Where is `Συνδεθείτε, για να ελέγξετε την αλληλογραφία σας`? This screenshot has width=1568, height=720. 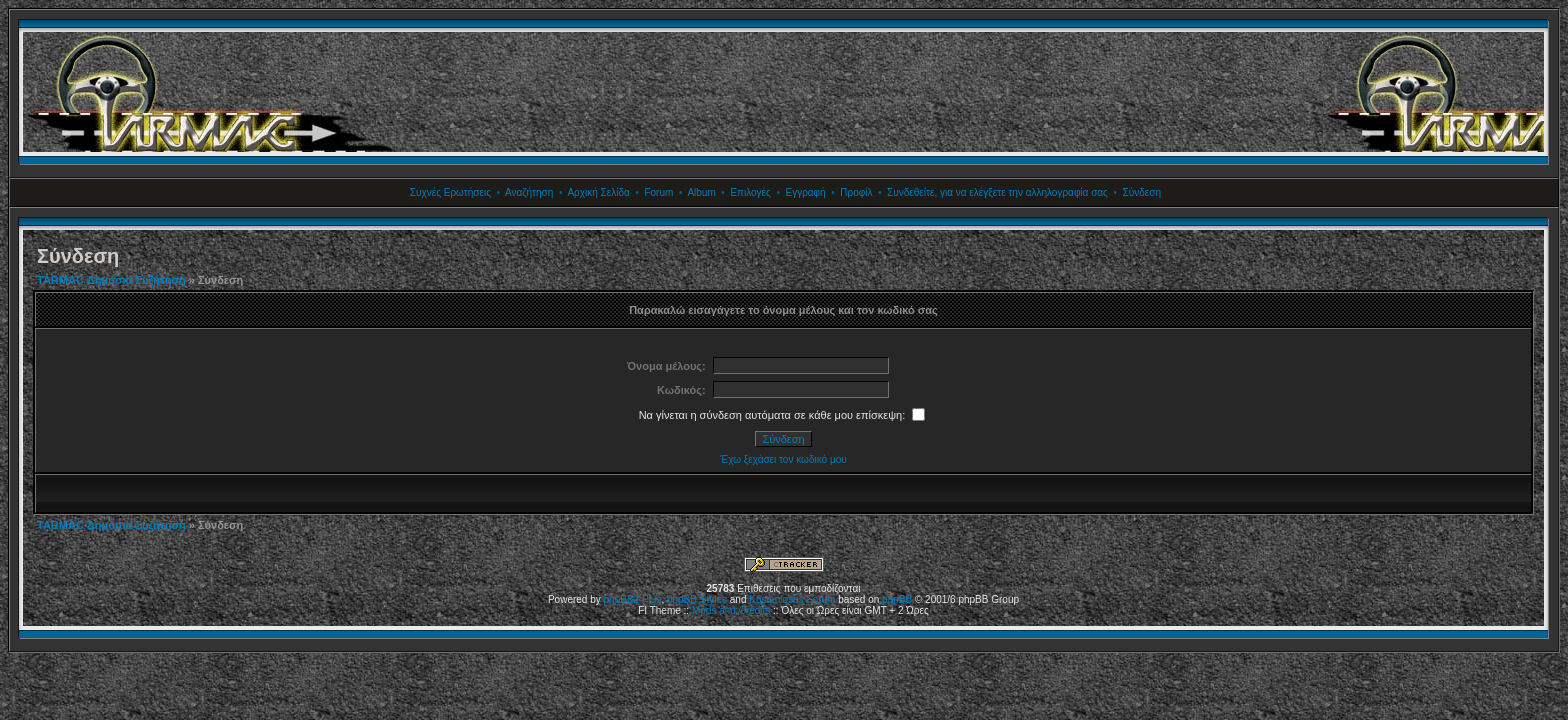 Συνδεθείτε, για να ελέγξετε την αλληλογραφία σας is located at coordinates (997, 192).